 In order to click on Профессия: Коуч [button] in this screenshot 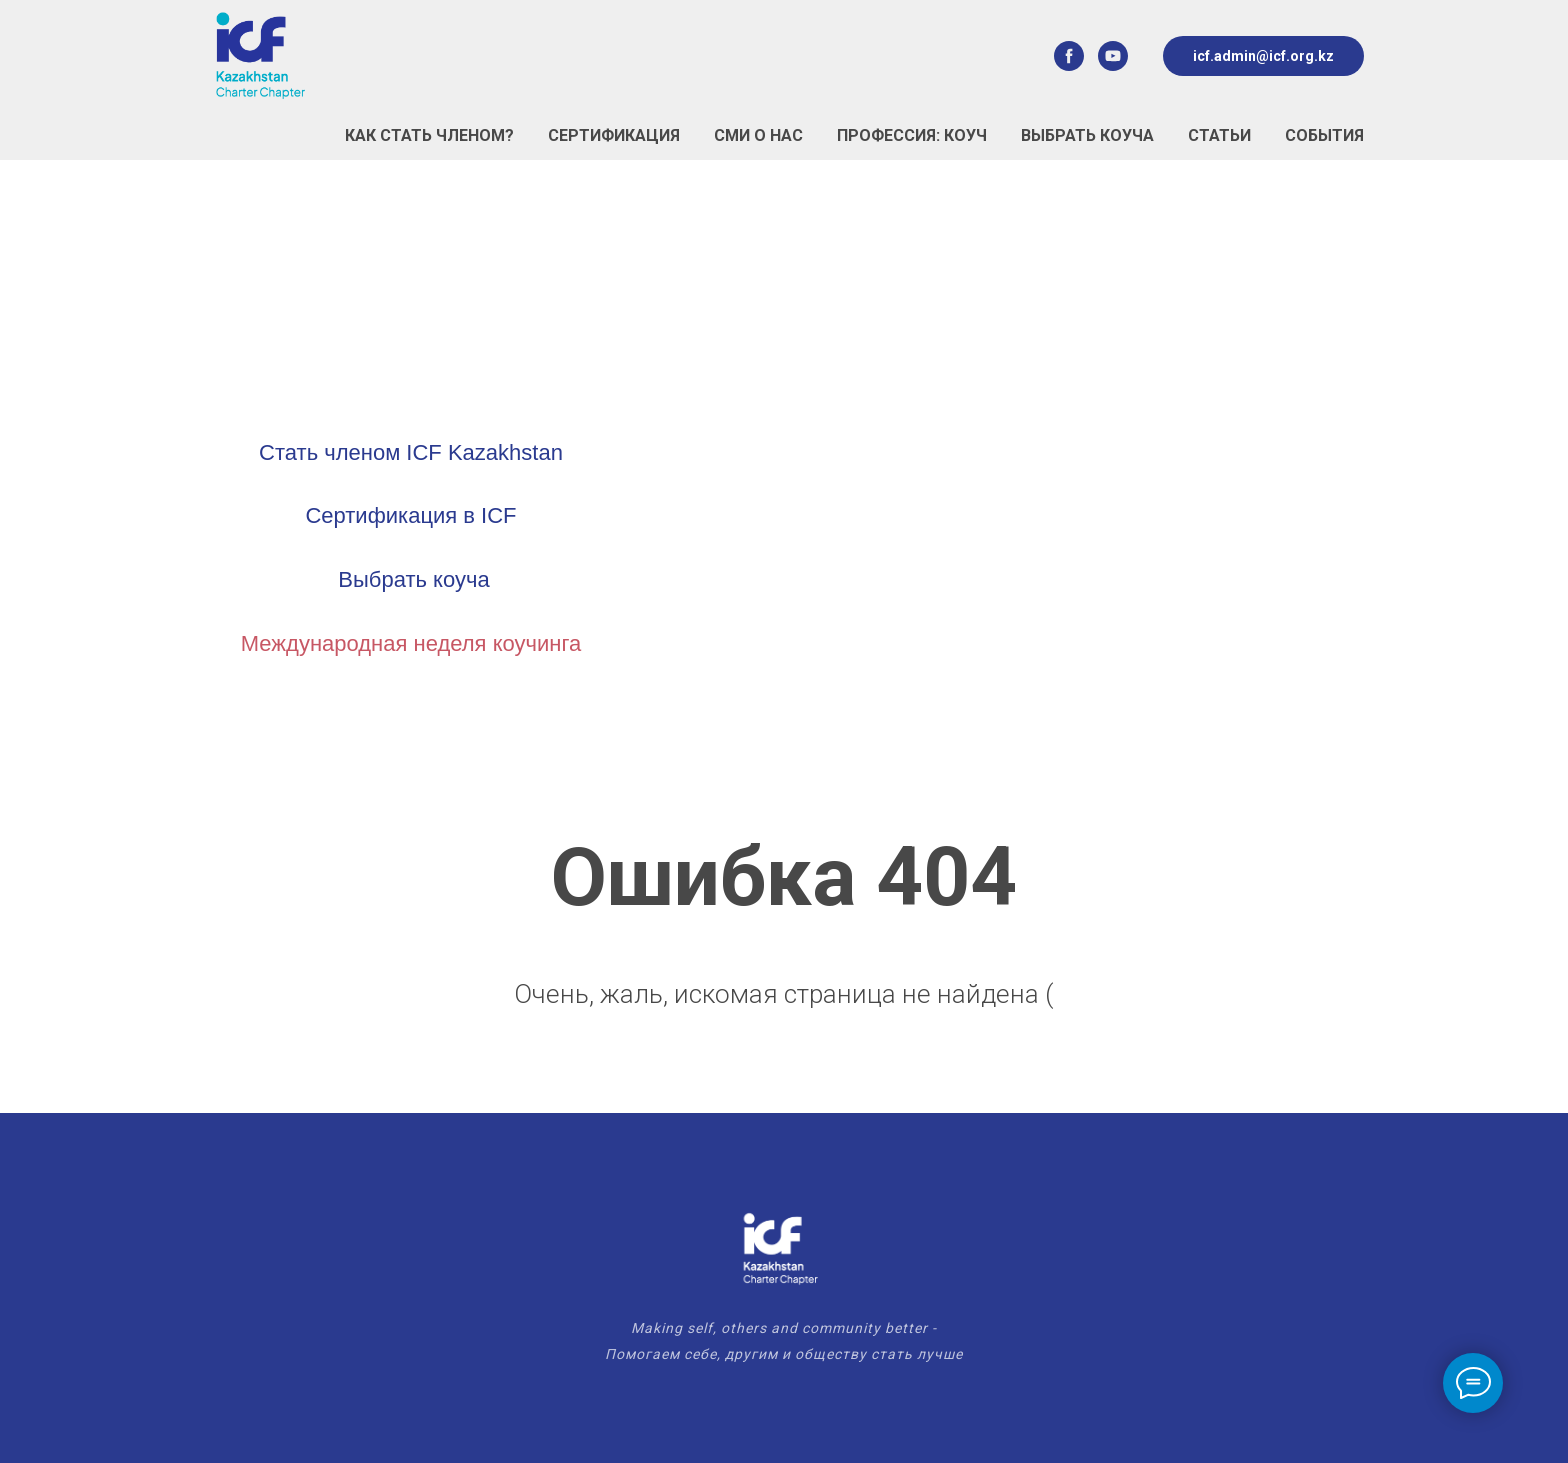, I will do `click(912, 135)`.